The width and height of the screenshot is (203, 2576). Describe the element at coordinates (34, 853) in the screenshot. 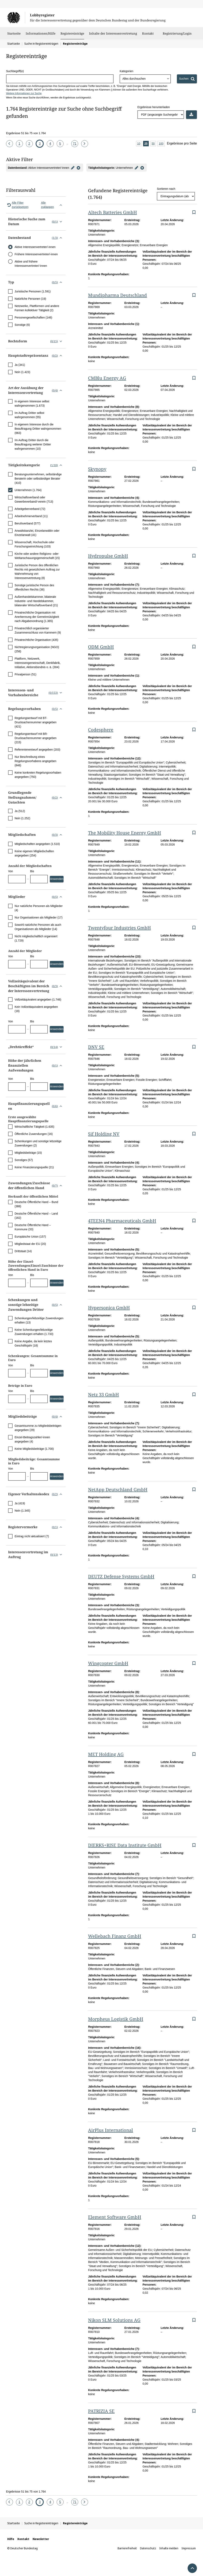

I see `Keine eigenen Mitgliedschaften angegeben (254)` at that location.